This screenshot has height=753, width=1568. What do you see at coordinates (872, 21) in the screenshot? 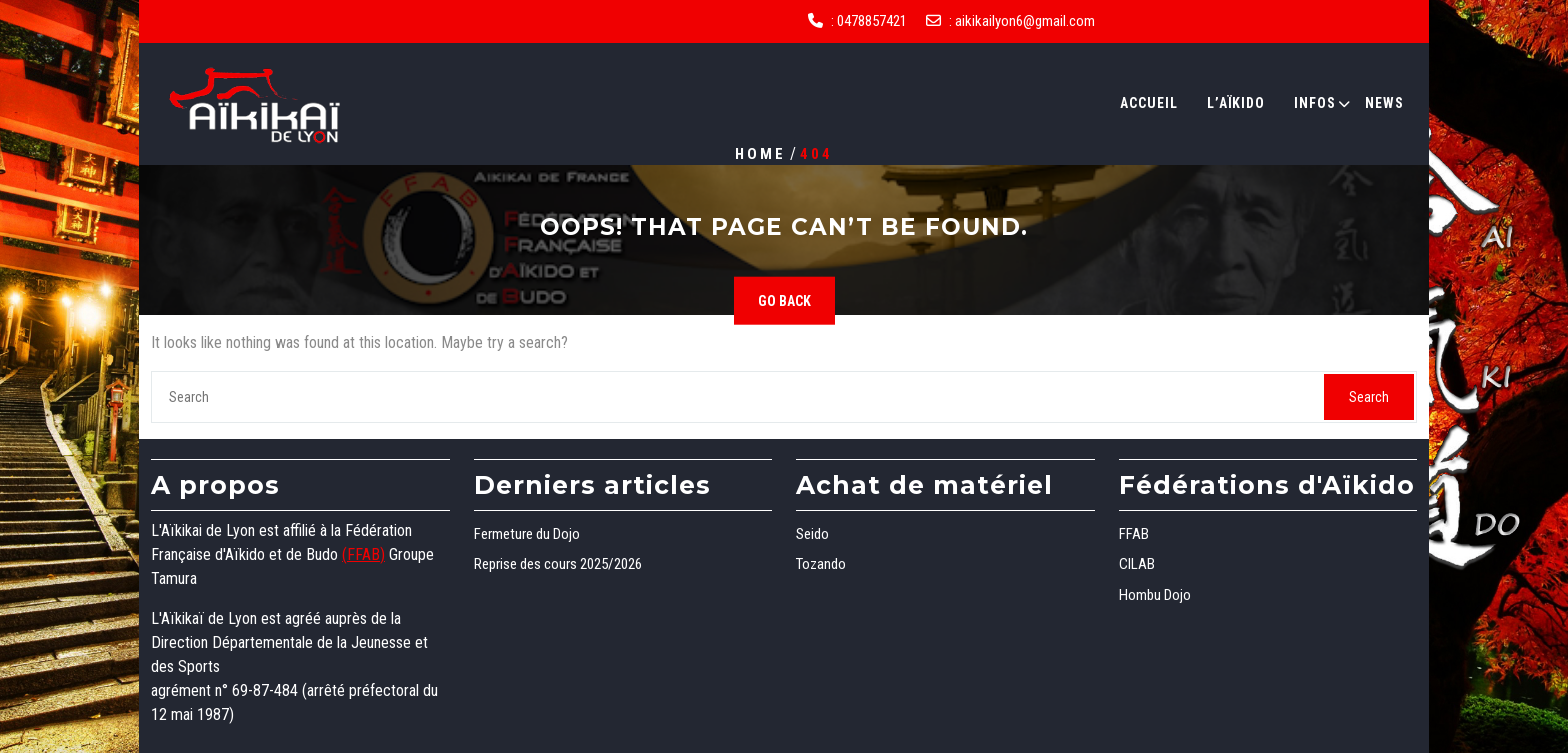
I see `0478857421` at bounding box center [872, 21].